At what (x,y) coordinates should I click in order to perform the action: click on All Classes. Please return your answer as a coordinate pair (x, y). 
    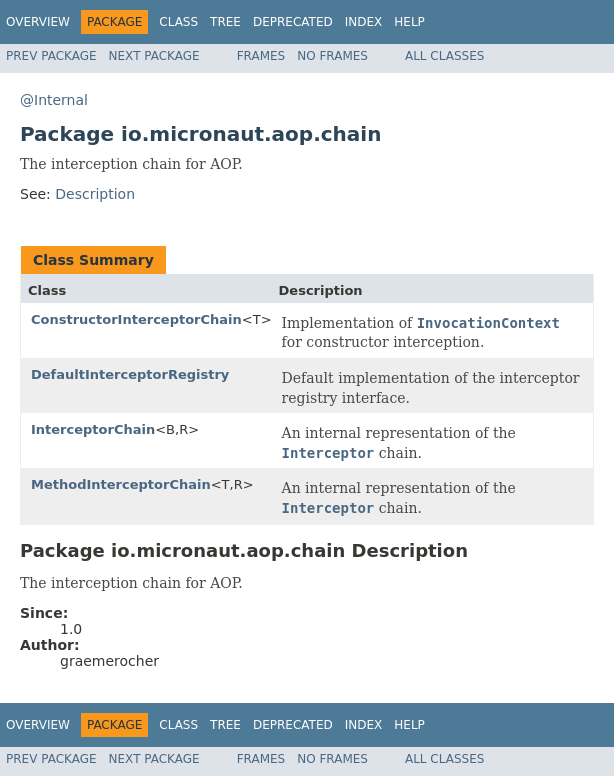
    Looking at the image, I should click on (444, 56).